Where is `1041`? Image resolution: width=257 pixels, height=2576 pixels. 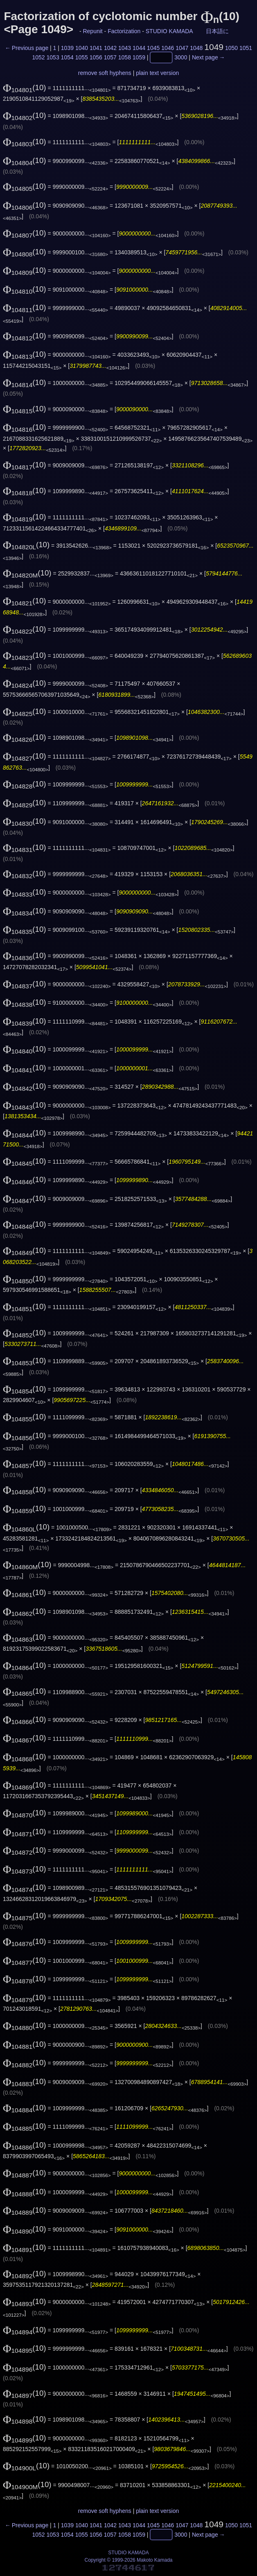 1041 is located at coordinates (96, 48).